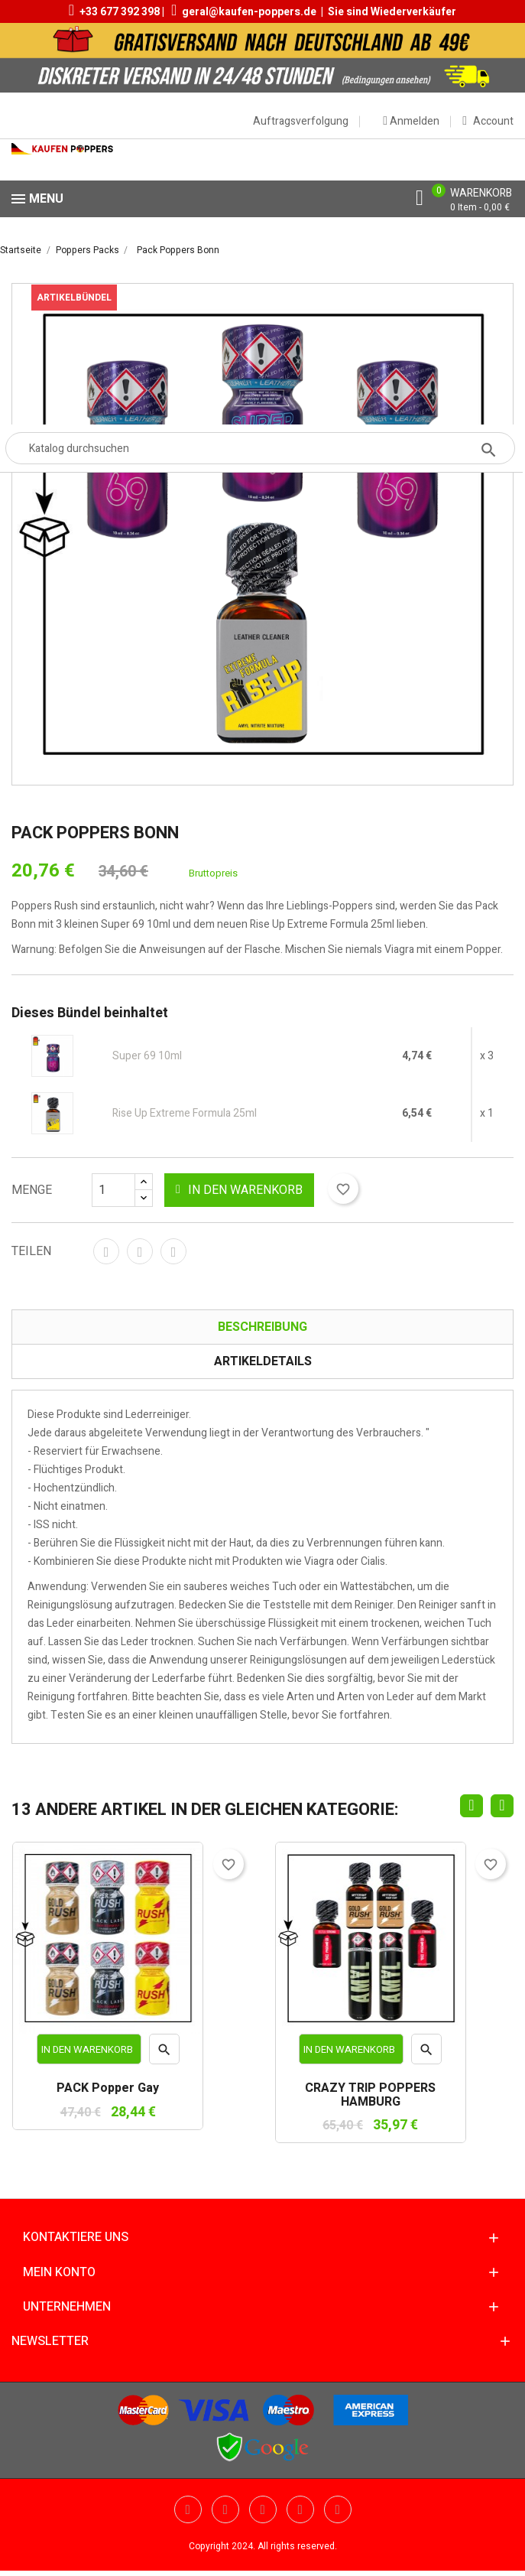 The image size is (525, 2576). Describe the element at coordinates (173, 1251) in the screenshot. I see `Pinterest` at that location.